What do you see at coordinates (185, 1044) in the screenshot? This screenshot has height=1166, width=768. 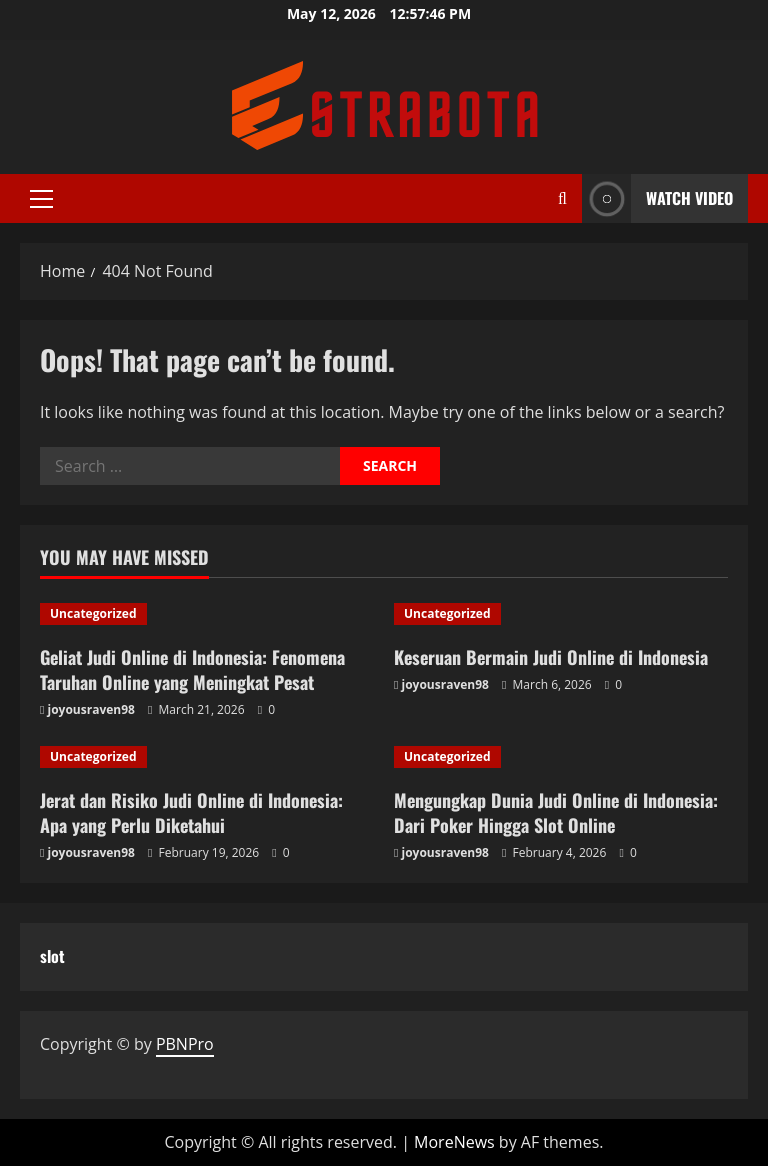 I see `PBNPro` at bounding box center [185, 1044].